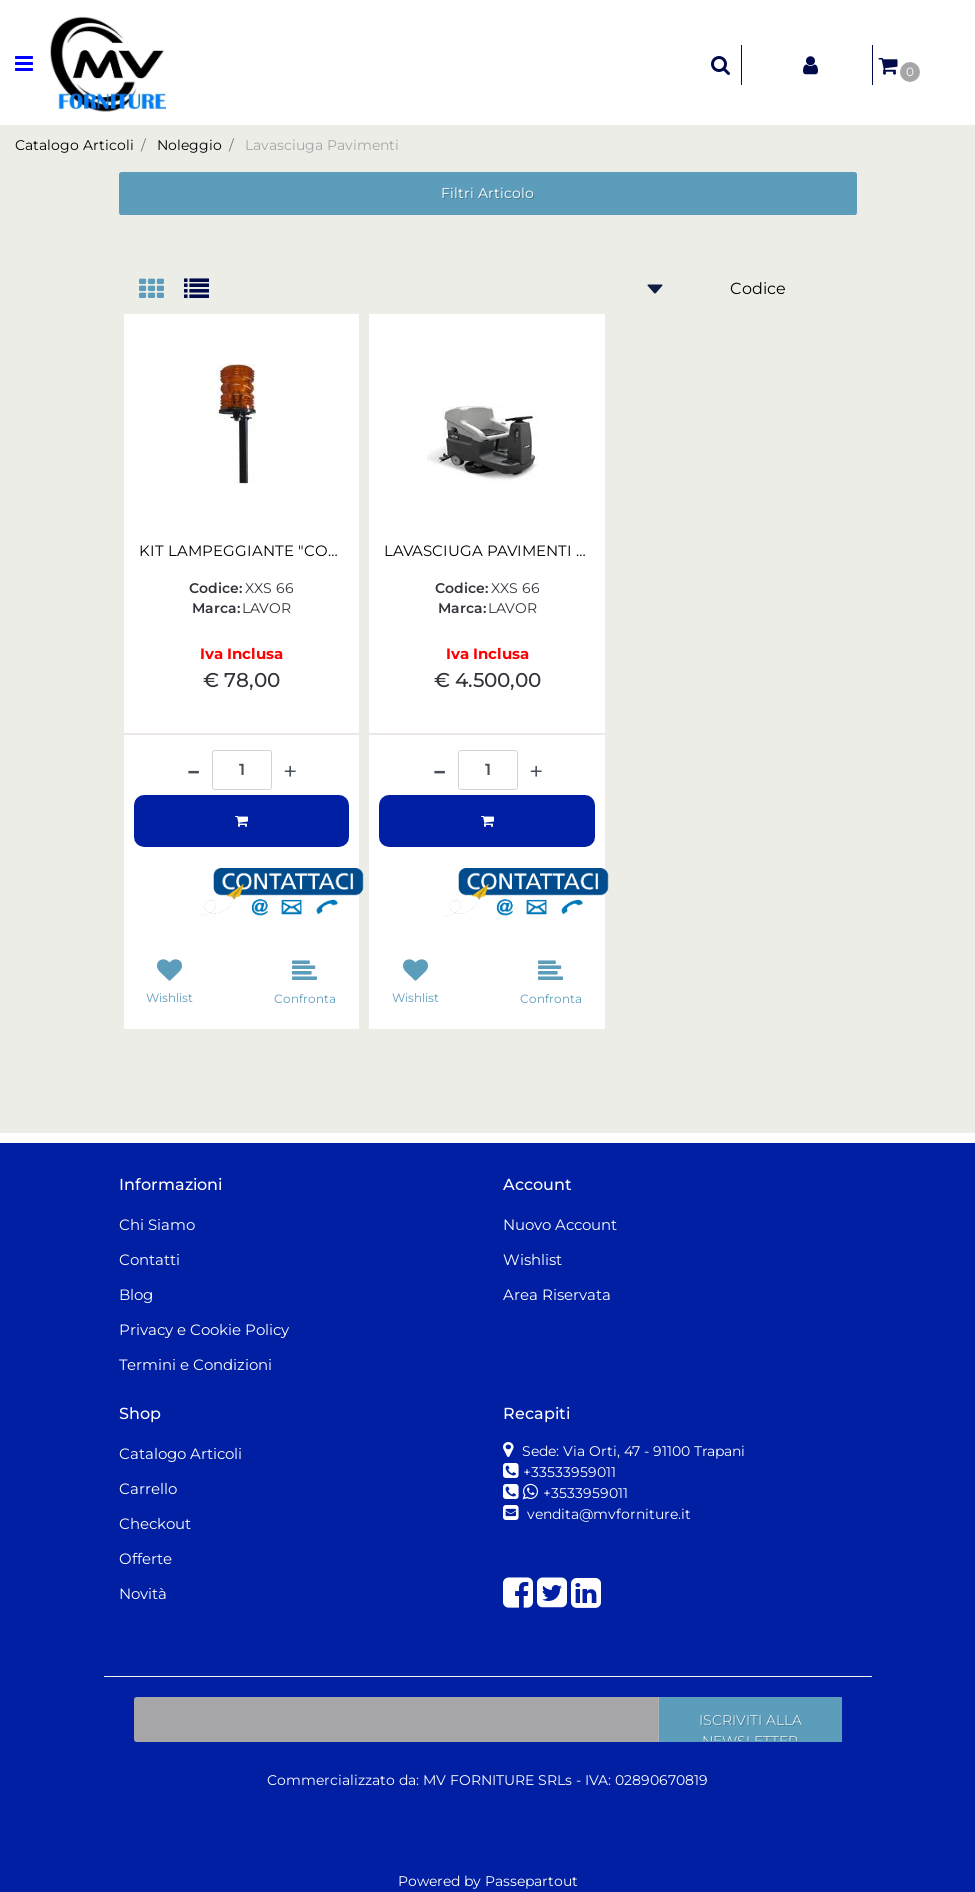  Describe the element at coordinates (157, 1224) in the screenshot. I see `Chi Siamo [menuitem]` at that location.